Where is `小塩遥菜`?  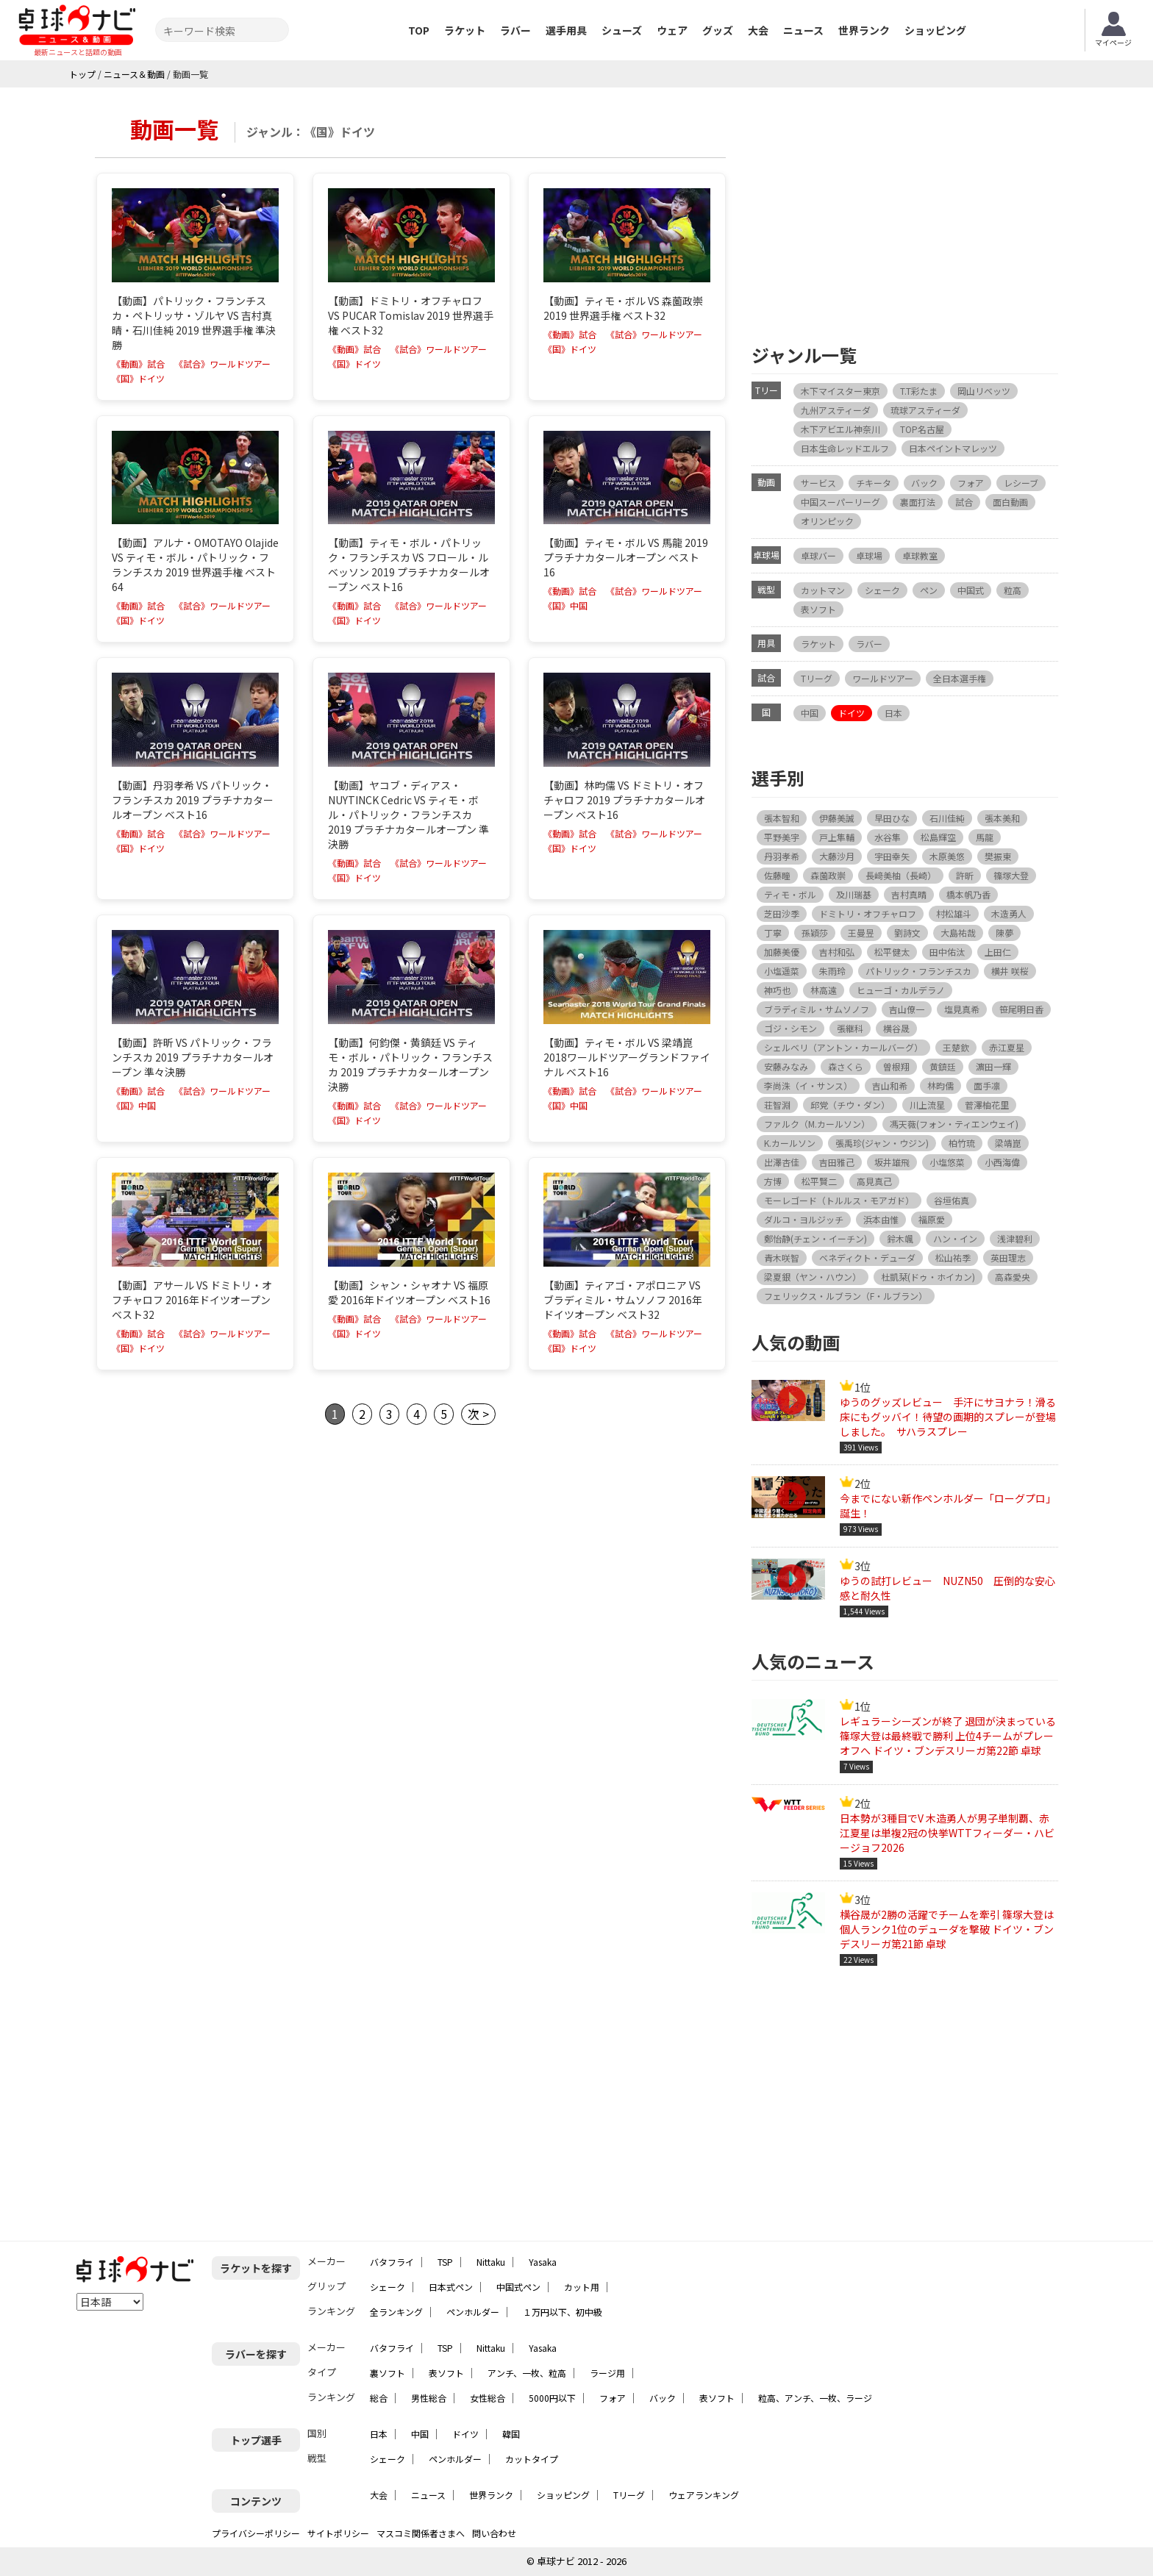 小塩遥菜 is located at coordinates (781, 971).